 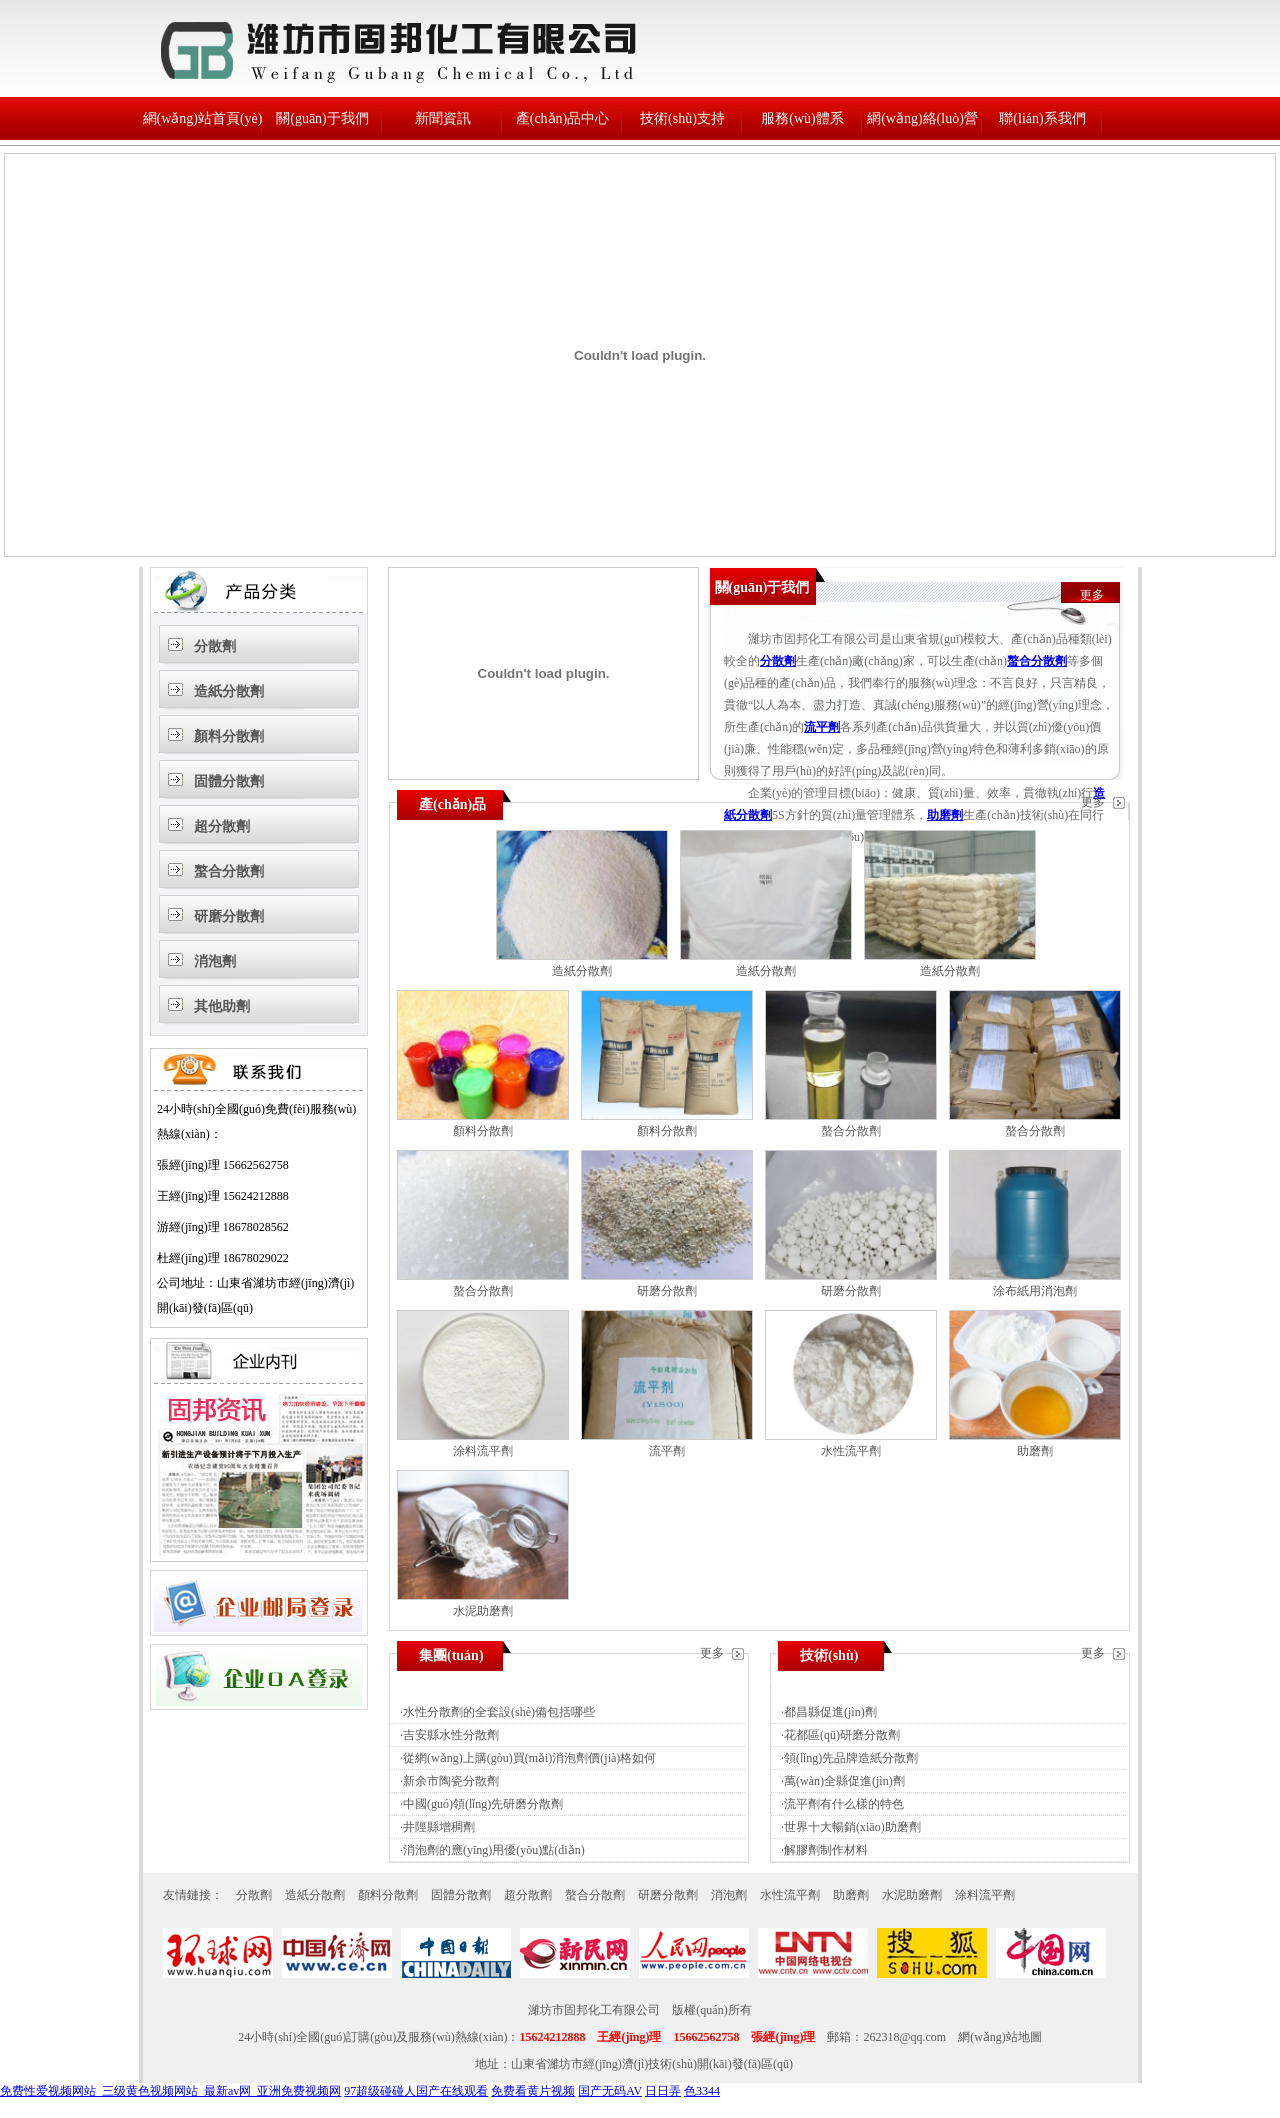 I want to click on 技術(shù)支持, so click(x=682, y=118).